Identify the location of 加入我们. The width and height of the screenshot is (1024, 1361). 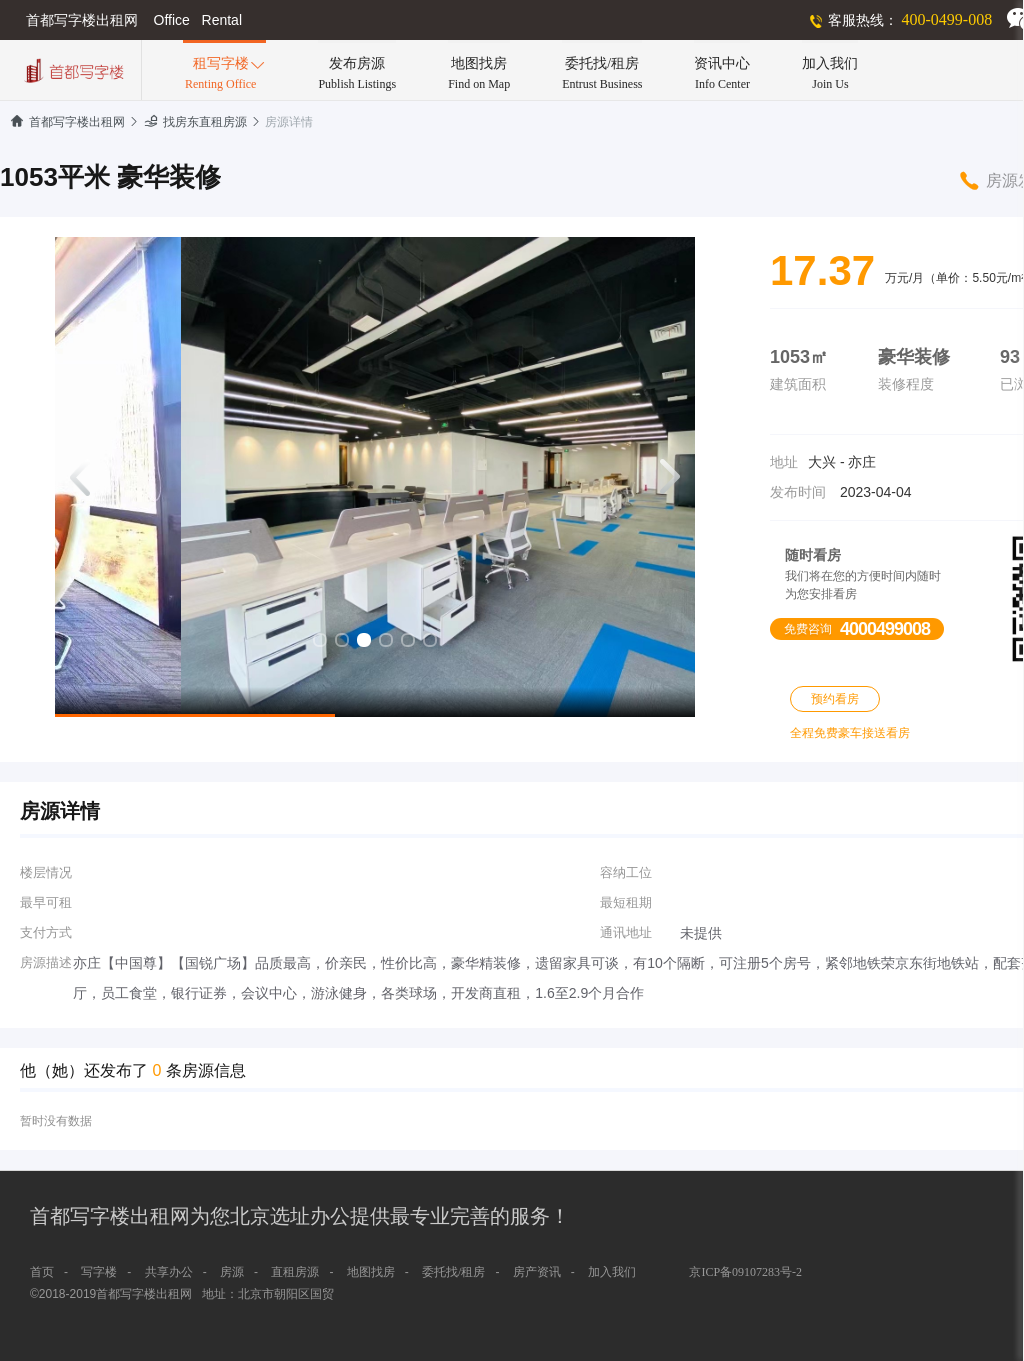
(612, 1272).